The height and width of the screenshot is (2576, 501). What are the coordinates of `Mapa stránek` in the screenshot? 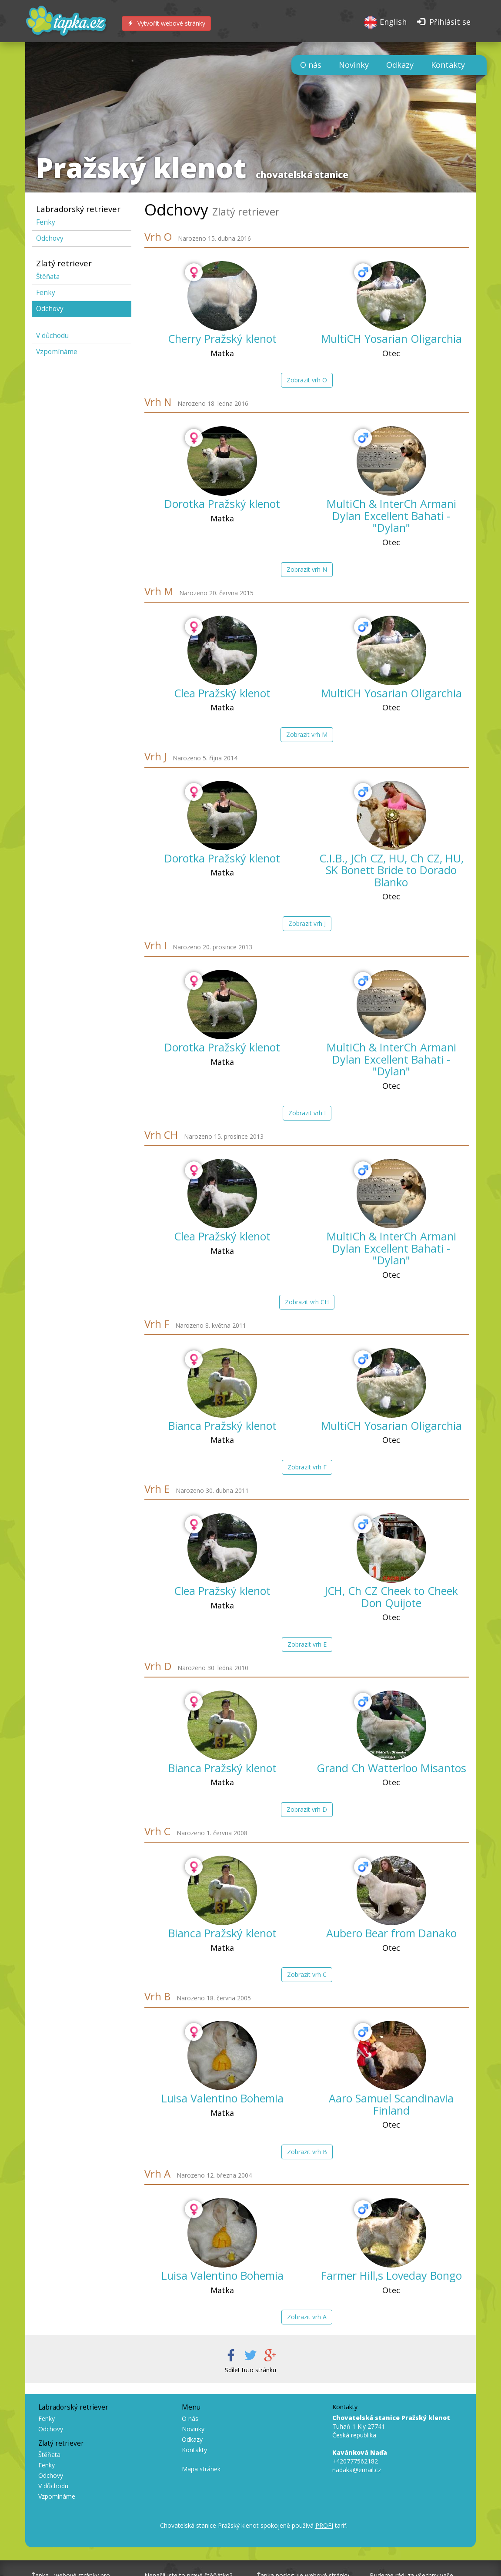 It's located at (201, 2469).